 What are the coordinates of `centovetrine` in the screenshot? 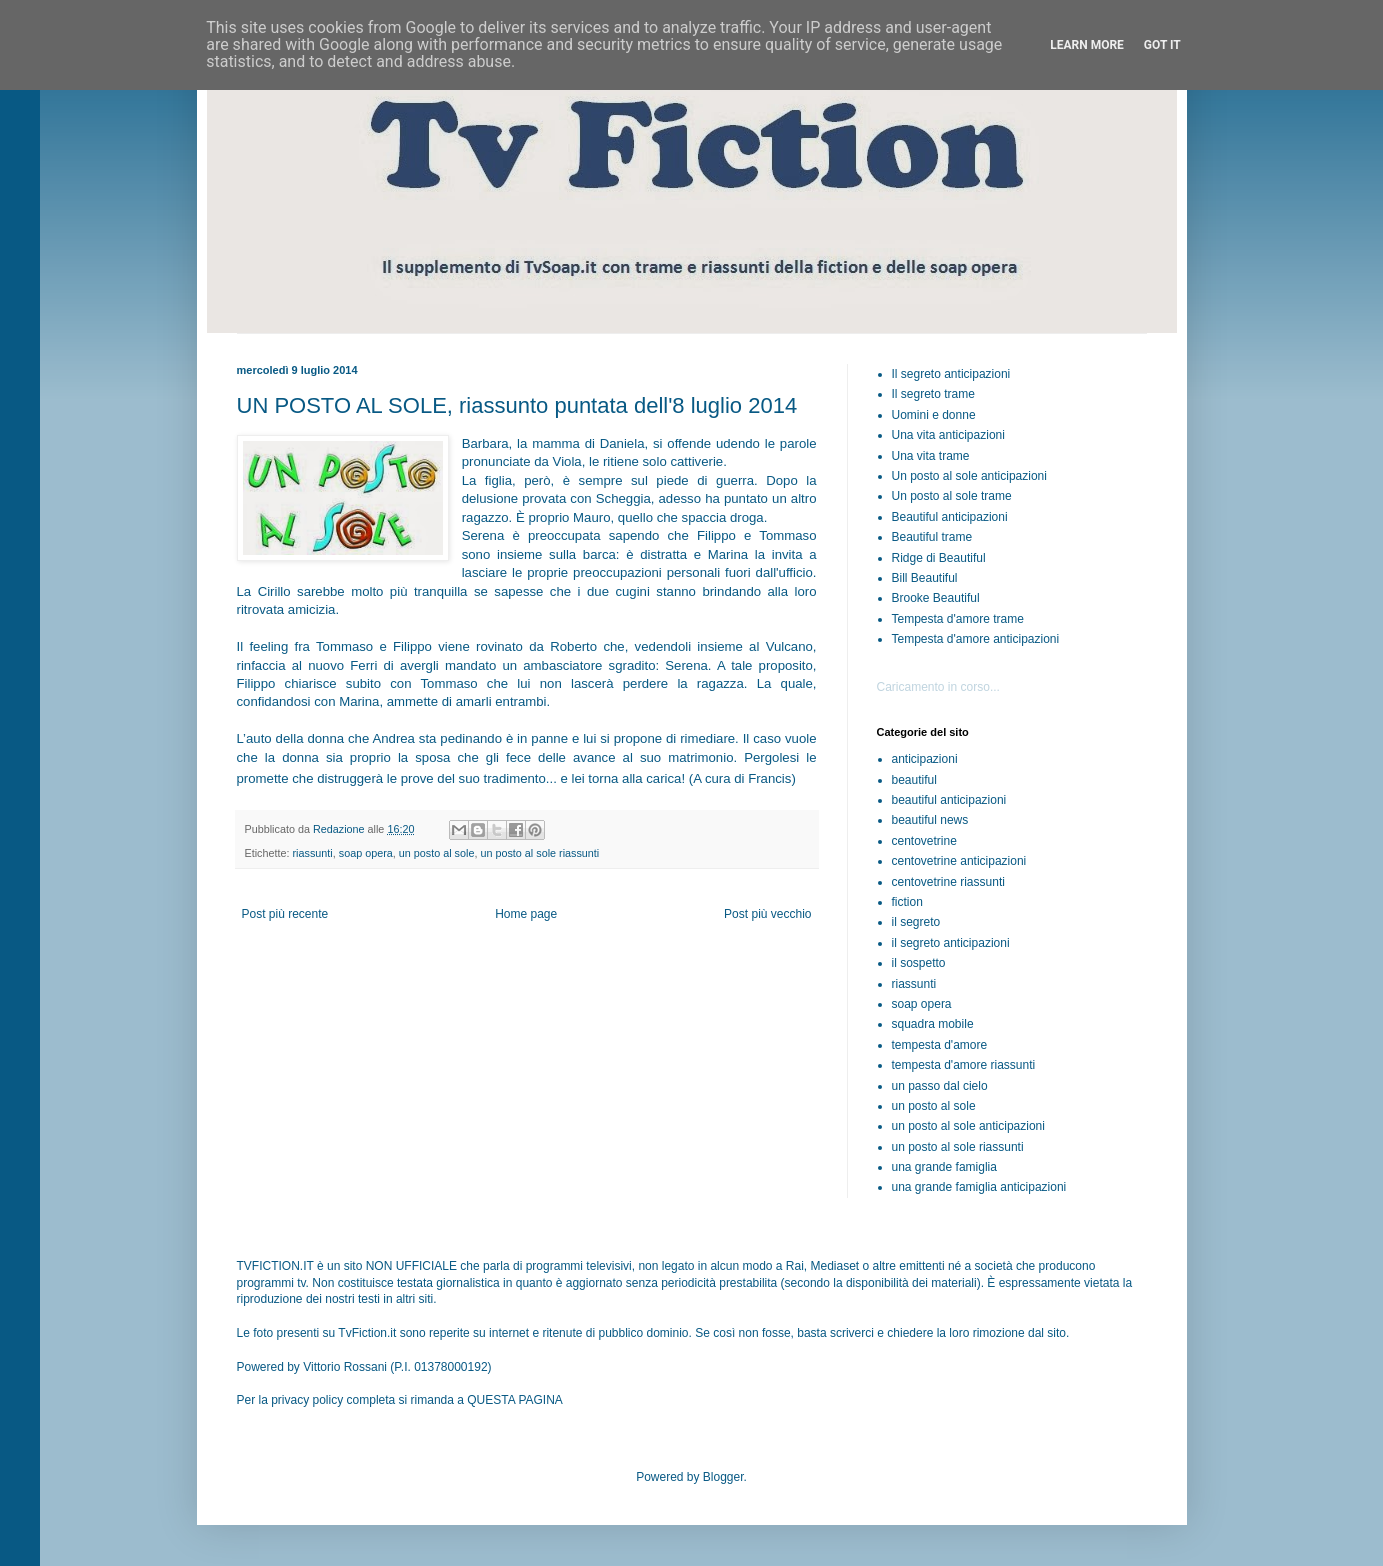 It's located at (924, 841).